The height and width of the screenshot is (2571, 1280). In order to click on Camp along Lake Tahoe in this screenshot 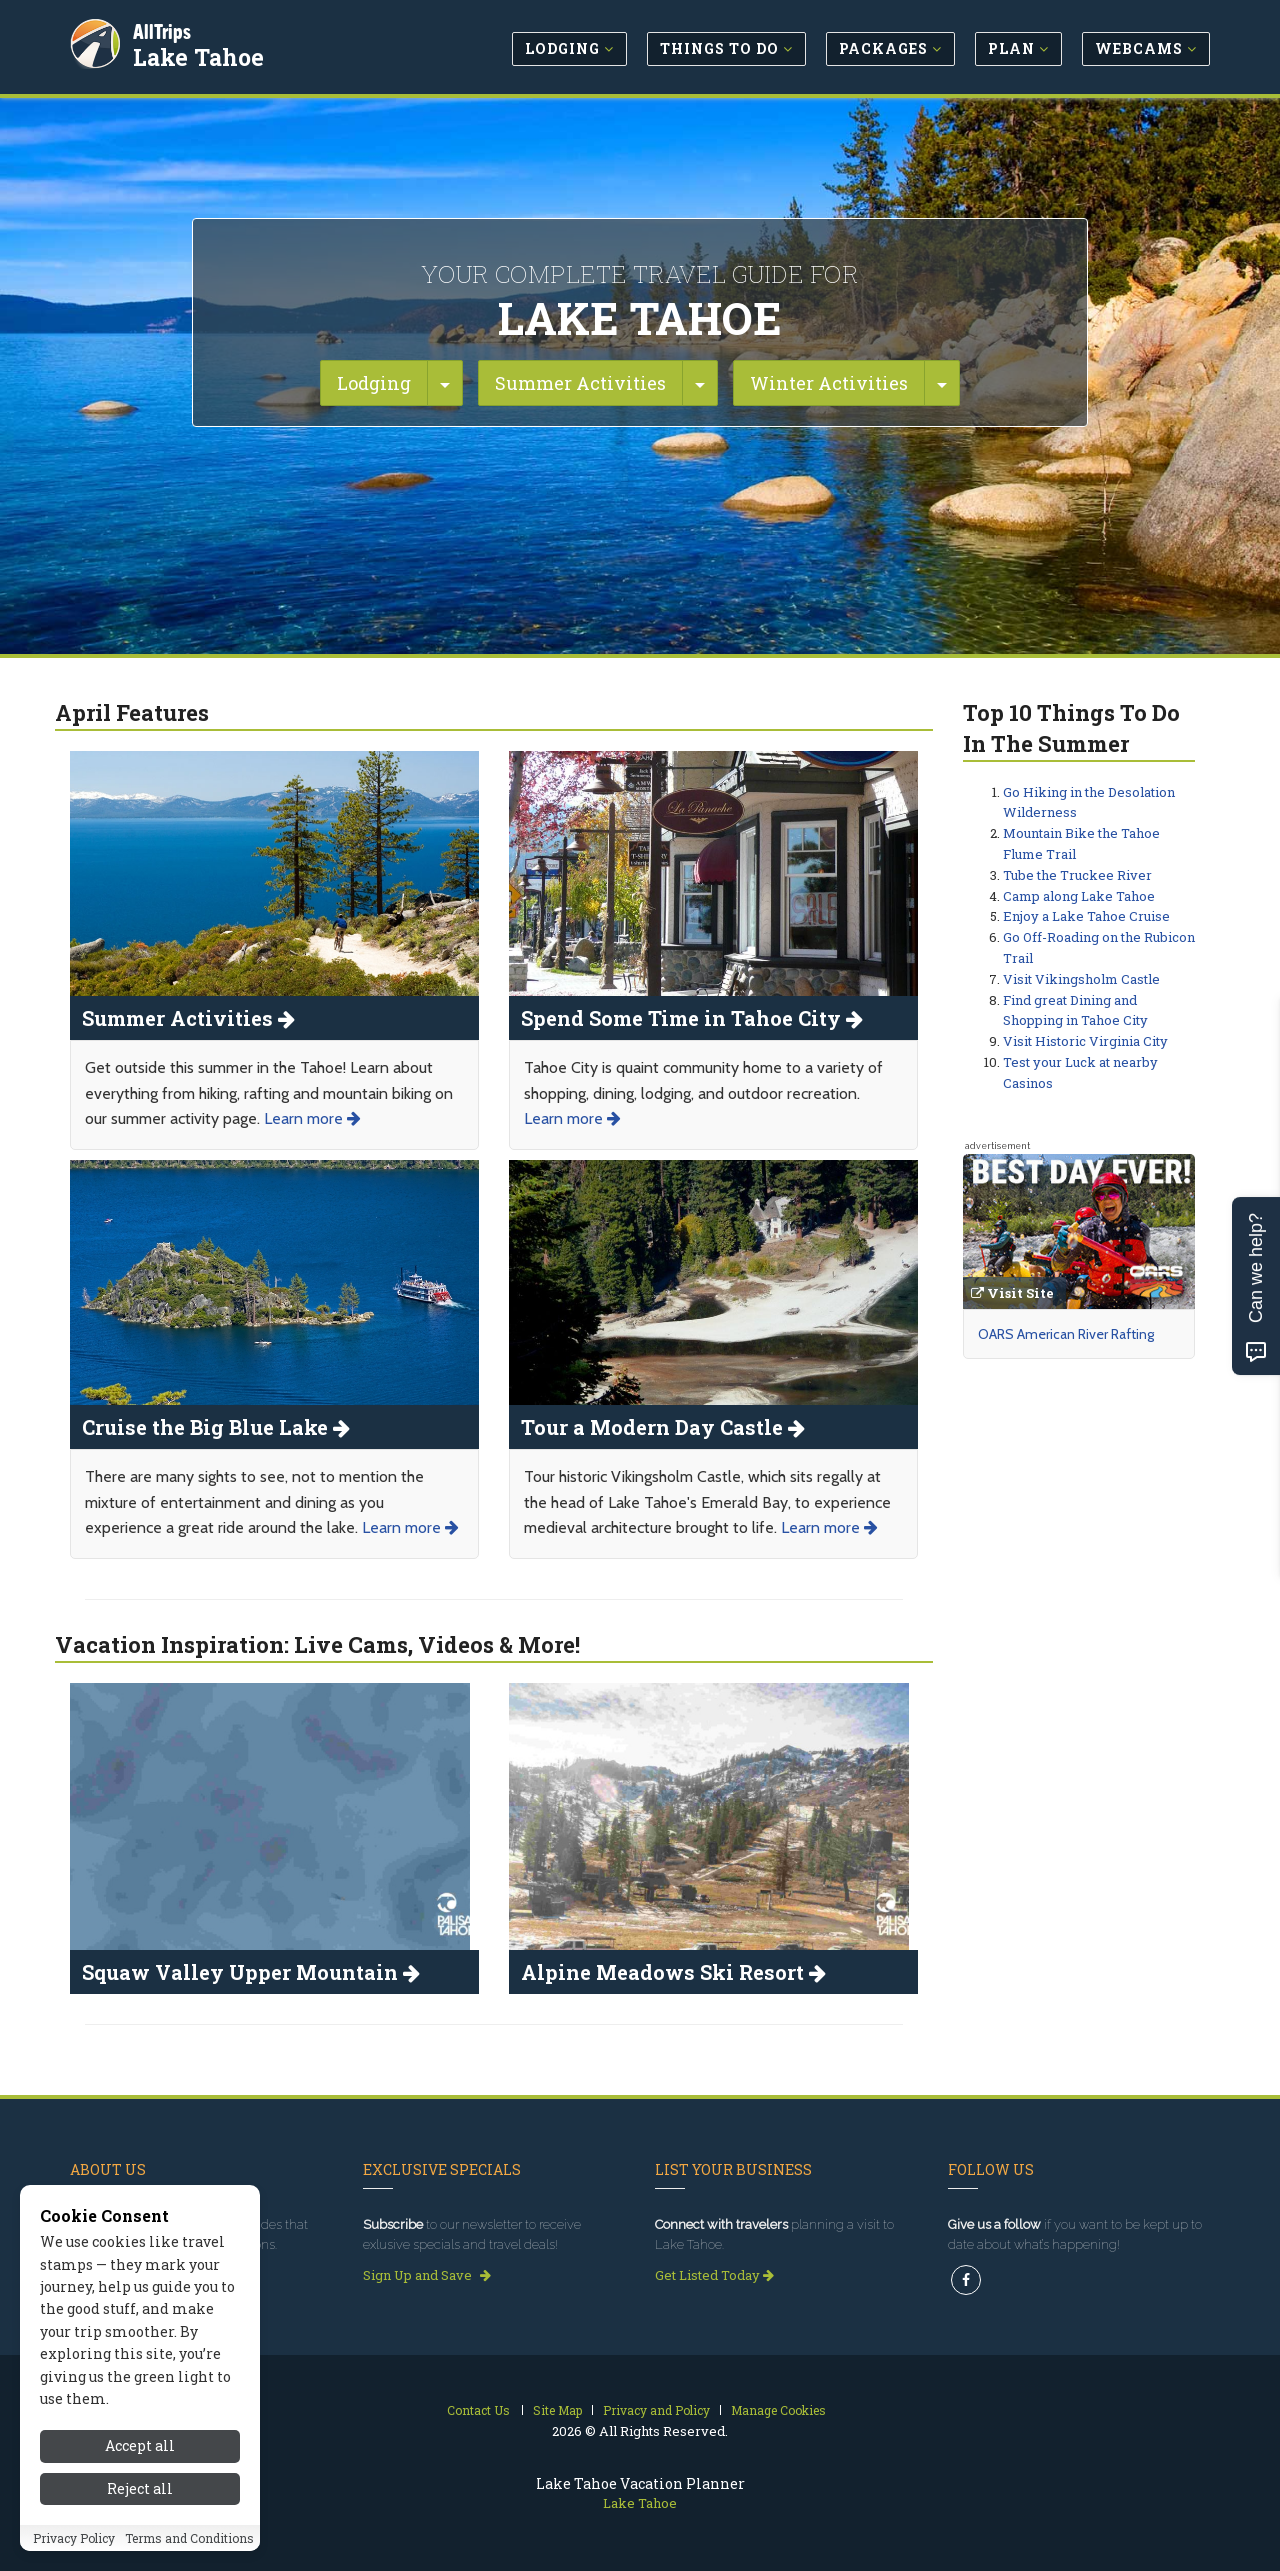, I will do `click(1079, 896)`.